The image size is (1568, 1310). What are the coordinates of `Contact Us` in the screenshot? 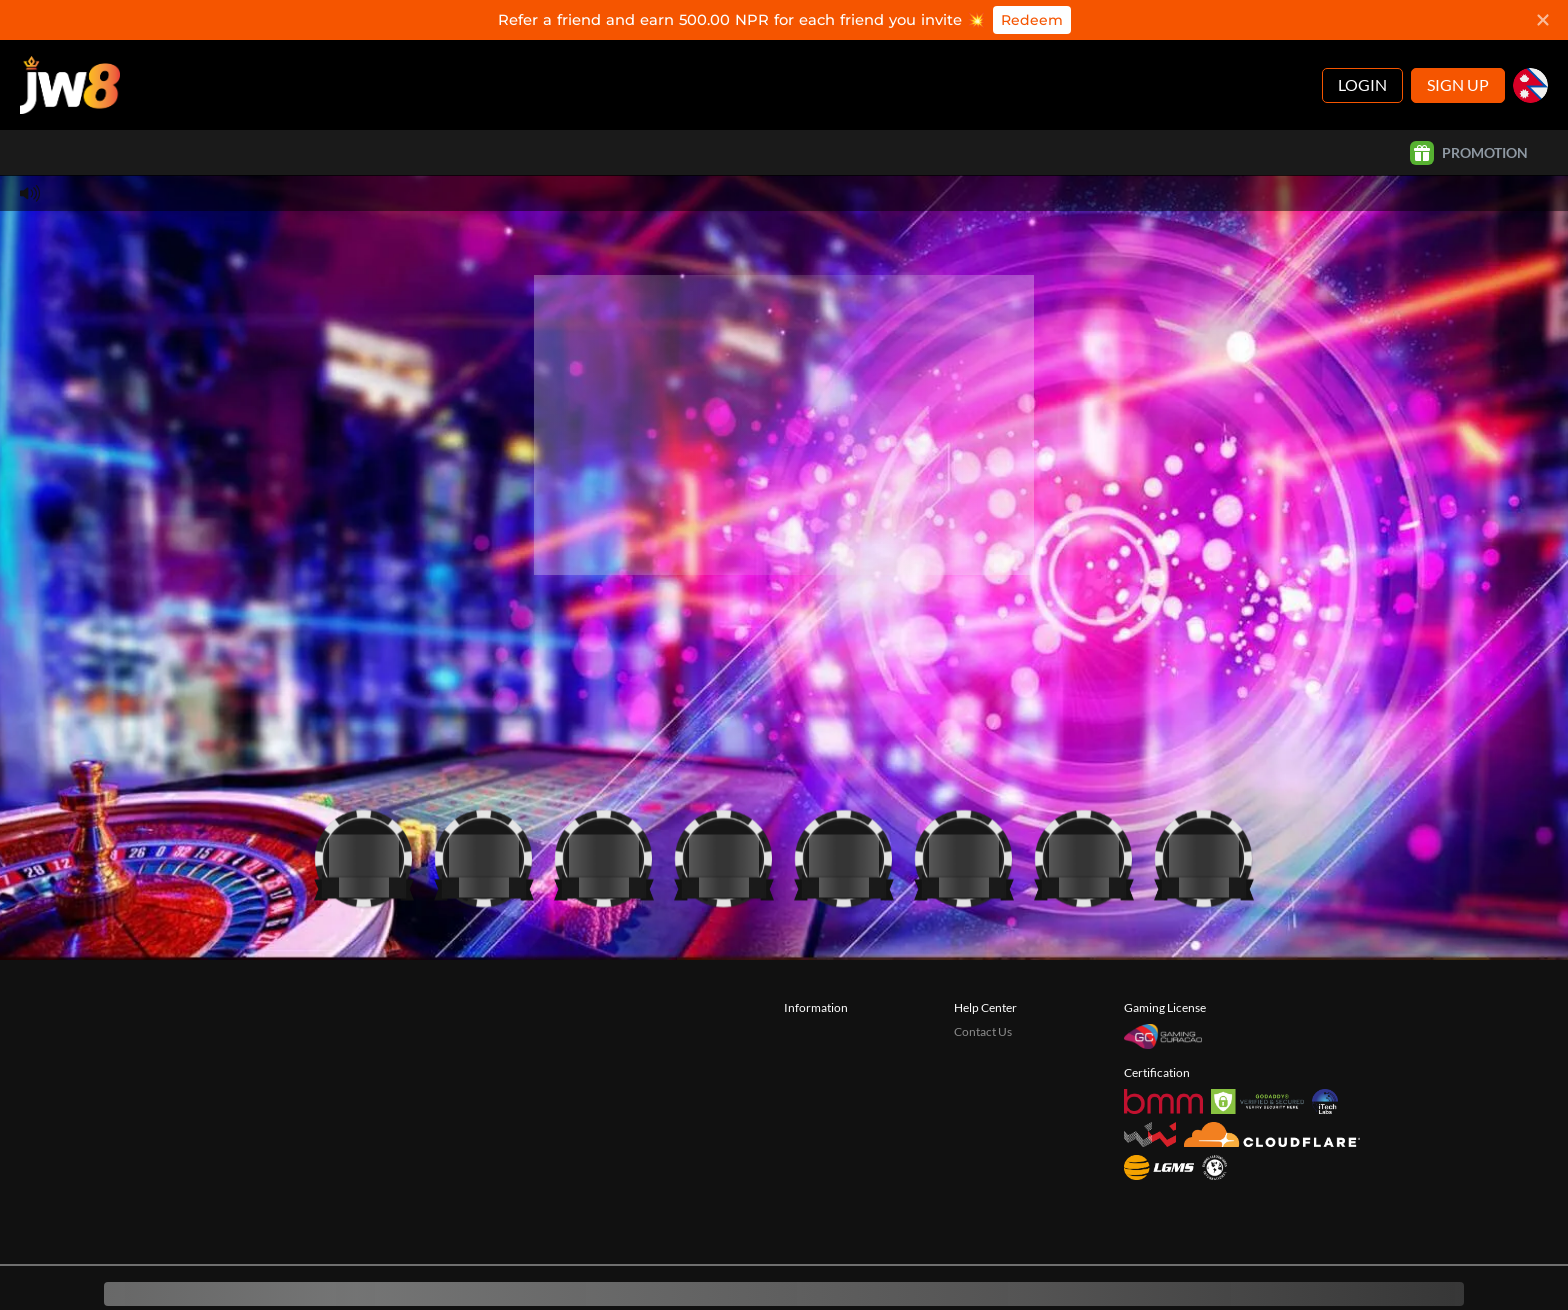 It's located at (983, 991).